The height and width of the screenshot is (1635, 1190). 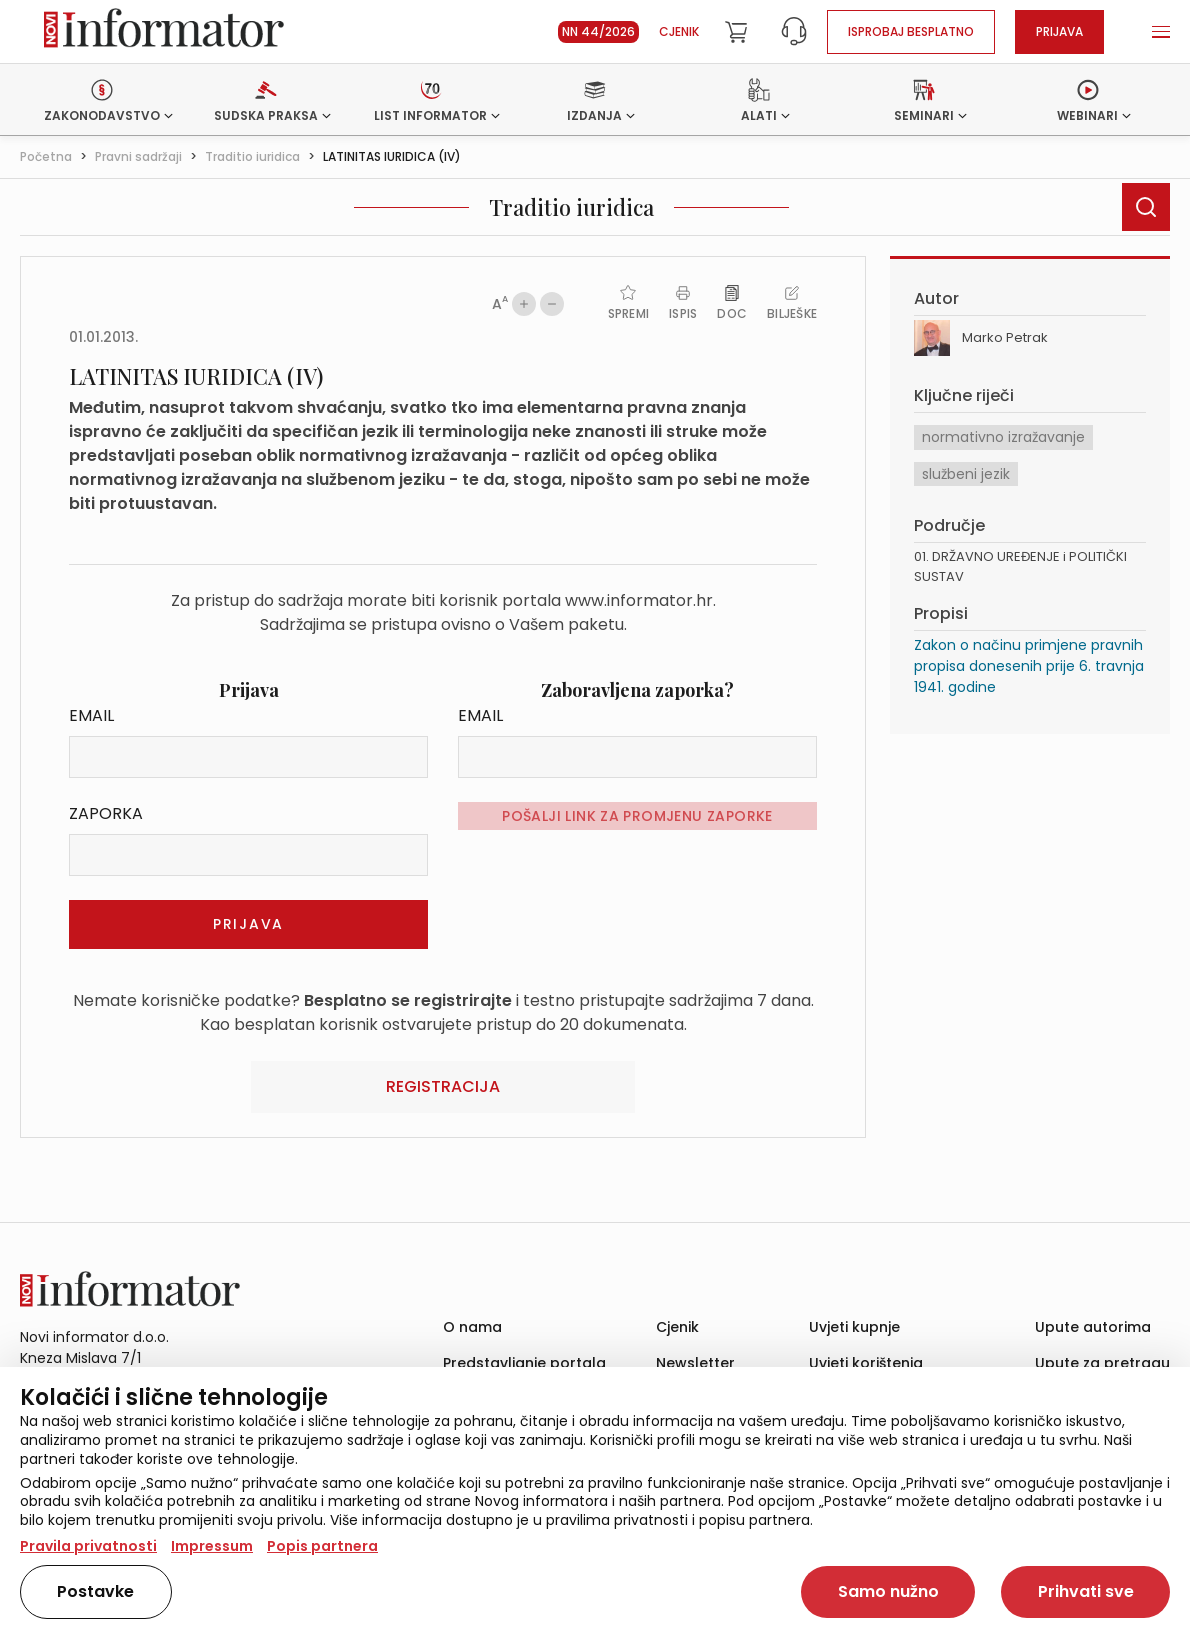 I want to click on Impressum, so click(x=212, y=1546).